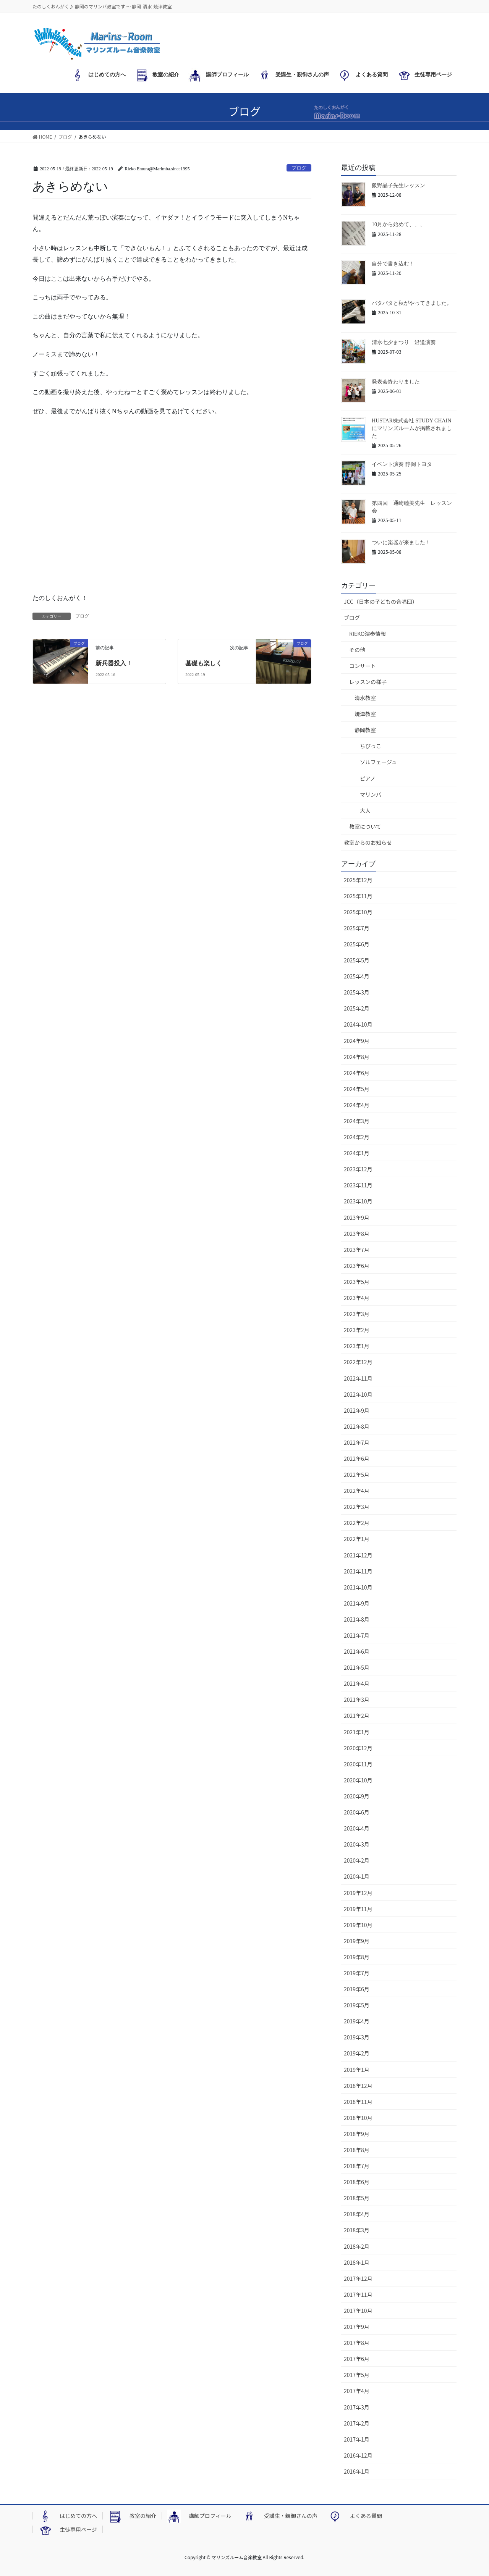  I want to click on 自分で書き込む！, so click(393, 264).